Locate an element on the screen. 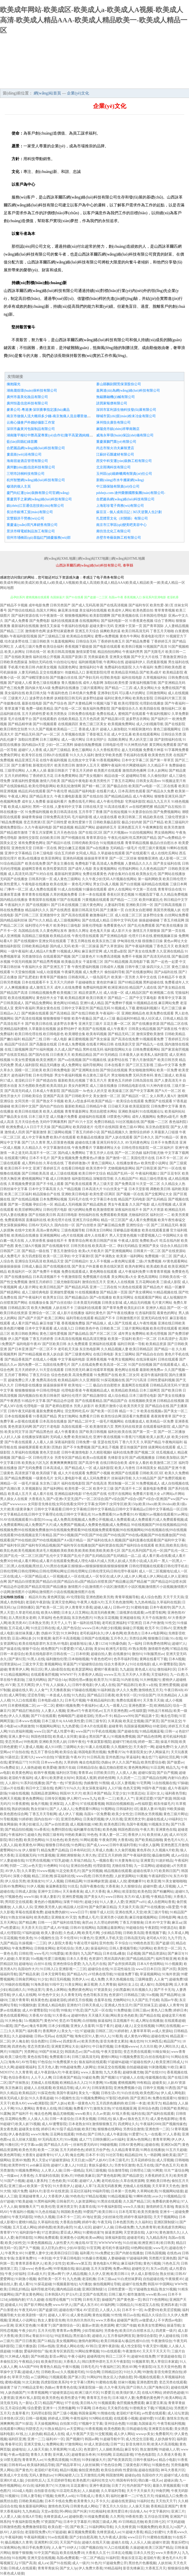  jk啪啪内射 is located at coordinates (16, 2299).